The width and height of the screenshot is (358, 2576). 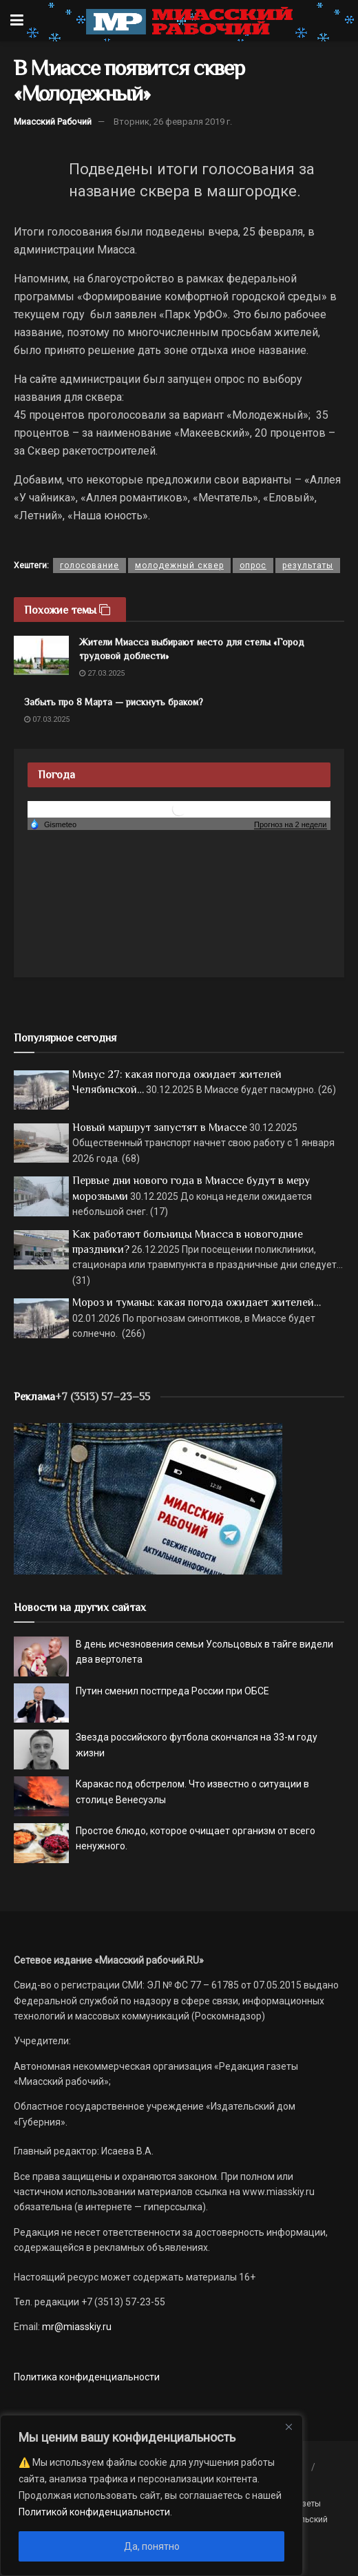 What do you see at coordinates (173, 121) in the screenshot?
I see `Вторник, 26 февраля 2019 г.` at bounding box center [173, 121].